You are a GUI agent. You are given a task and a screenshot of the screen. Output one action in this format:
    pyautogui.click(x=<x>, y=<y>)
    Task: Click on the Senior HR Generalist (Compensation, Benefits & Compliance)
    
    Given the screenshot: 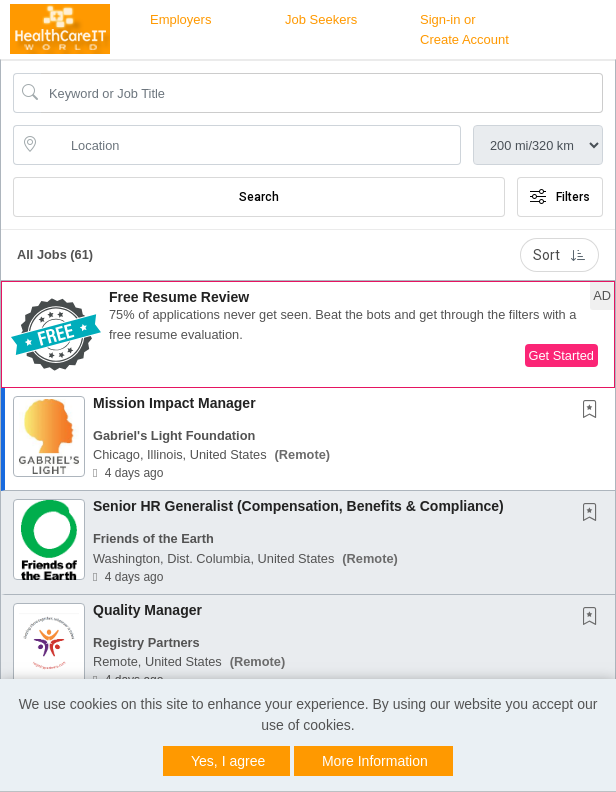 What is the action you would take?
    pyautogui.click(x=298, y=506)
    